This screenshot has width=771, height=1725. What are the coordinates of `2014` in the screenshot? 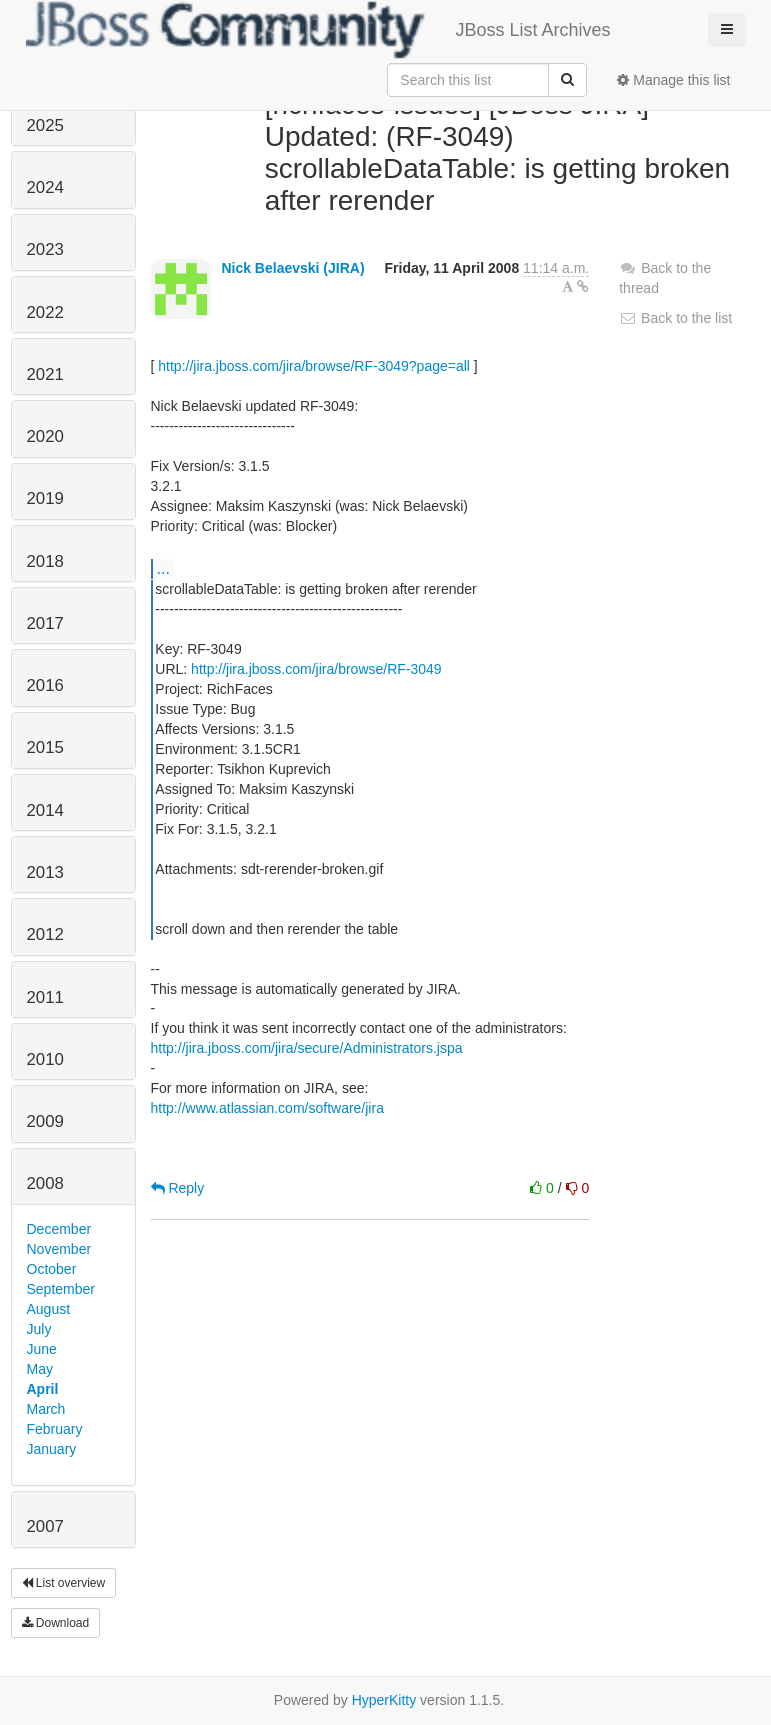 It's located at (45, 810).